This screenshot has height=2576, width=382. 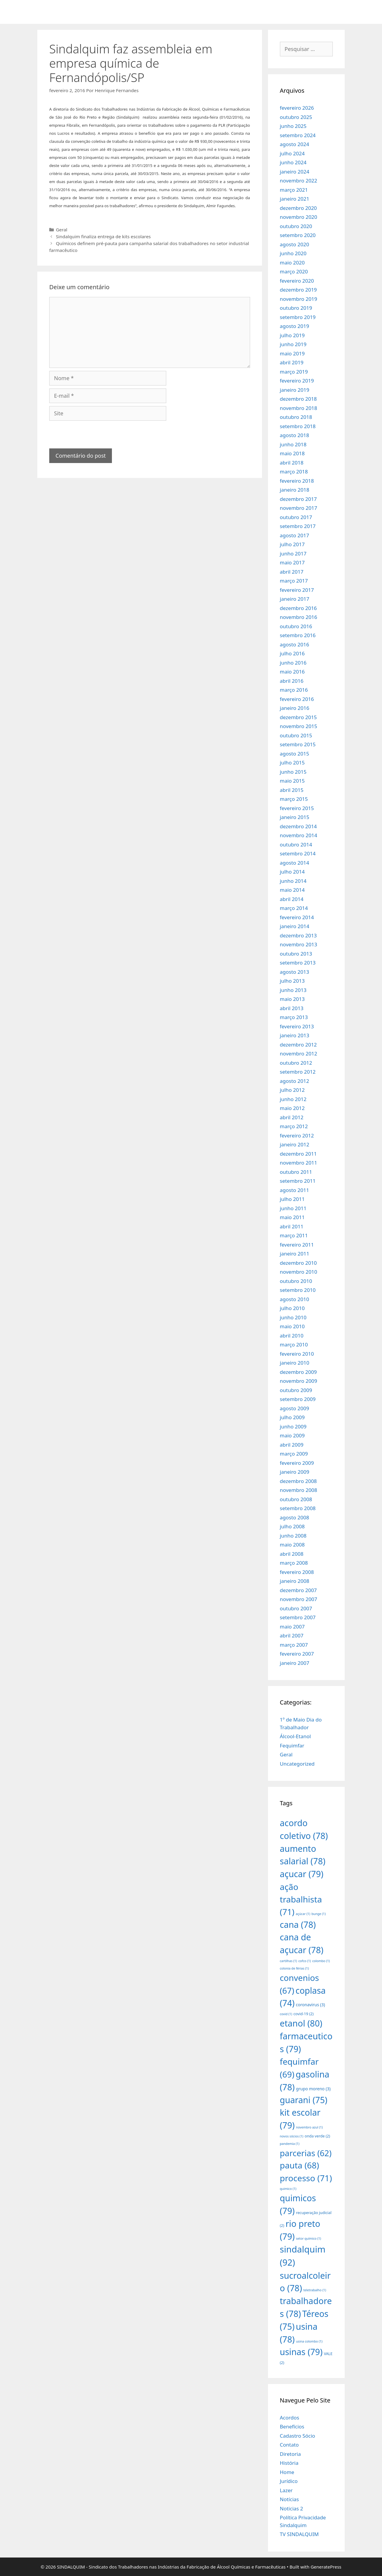 What do you see at coordinates (292, 362) in the screenshot?
I see `abril 2019` at bounding box center [292, 362].